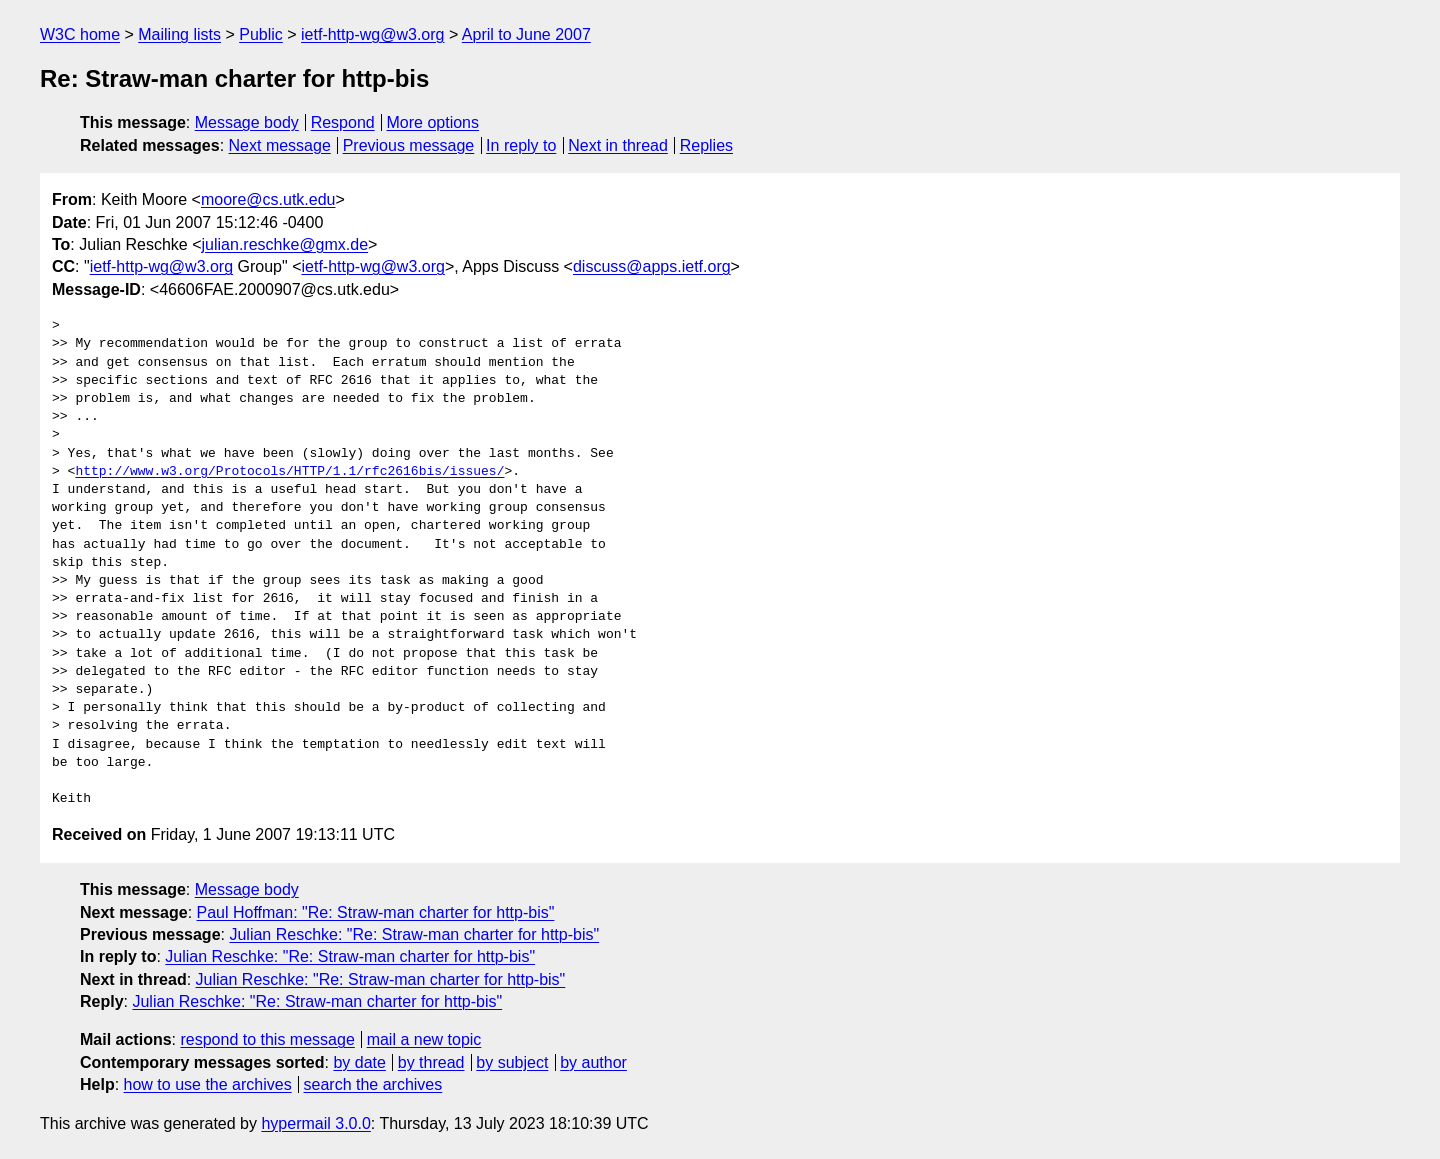 The image size is (1440, 1159). Describe the element at coordinates (593, 1062) in the screenshot. I see `by author` at that location.